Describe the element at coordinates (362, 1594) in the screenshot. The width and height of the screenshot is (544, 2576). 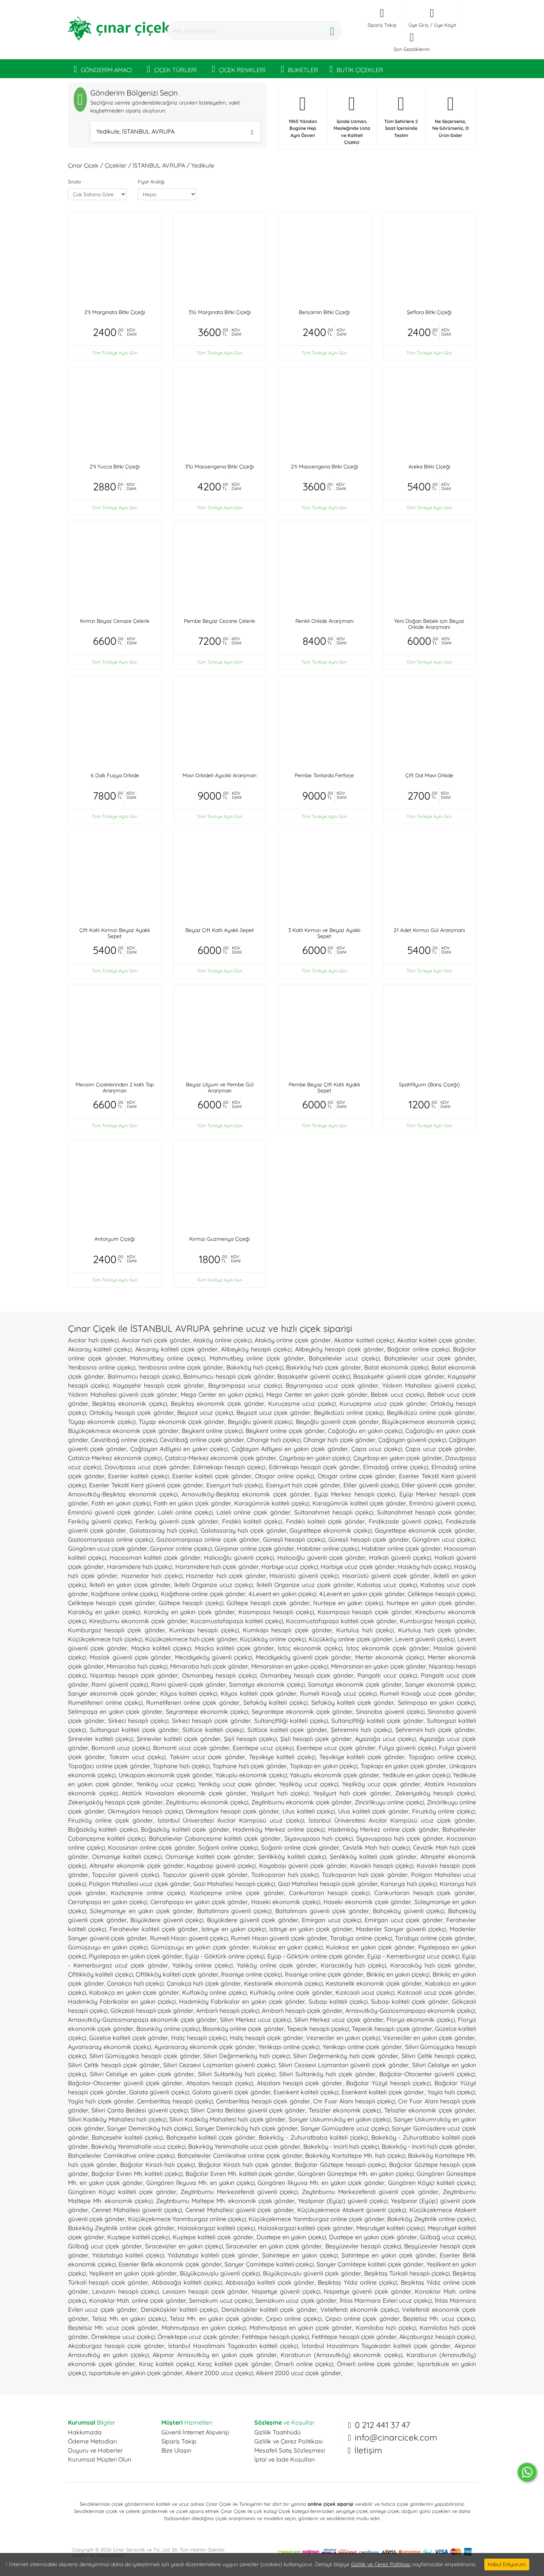
I see `4.Levent en yakın çiçek gönder` at that location.